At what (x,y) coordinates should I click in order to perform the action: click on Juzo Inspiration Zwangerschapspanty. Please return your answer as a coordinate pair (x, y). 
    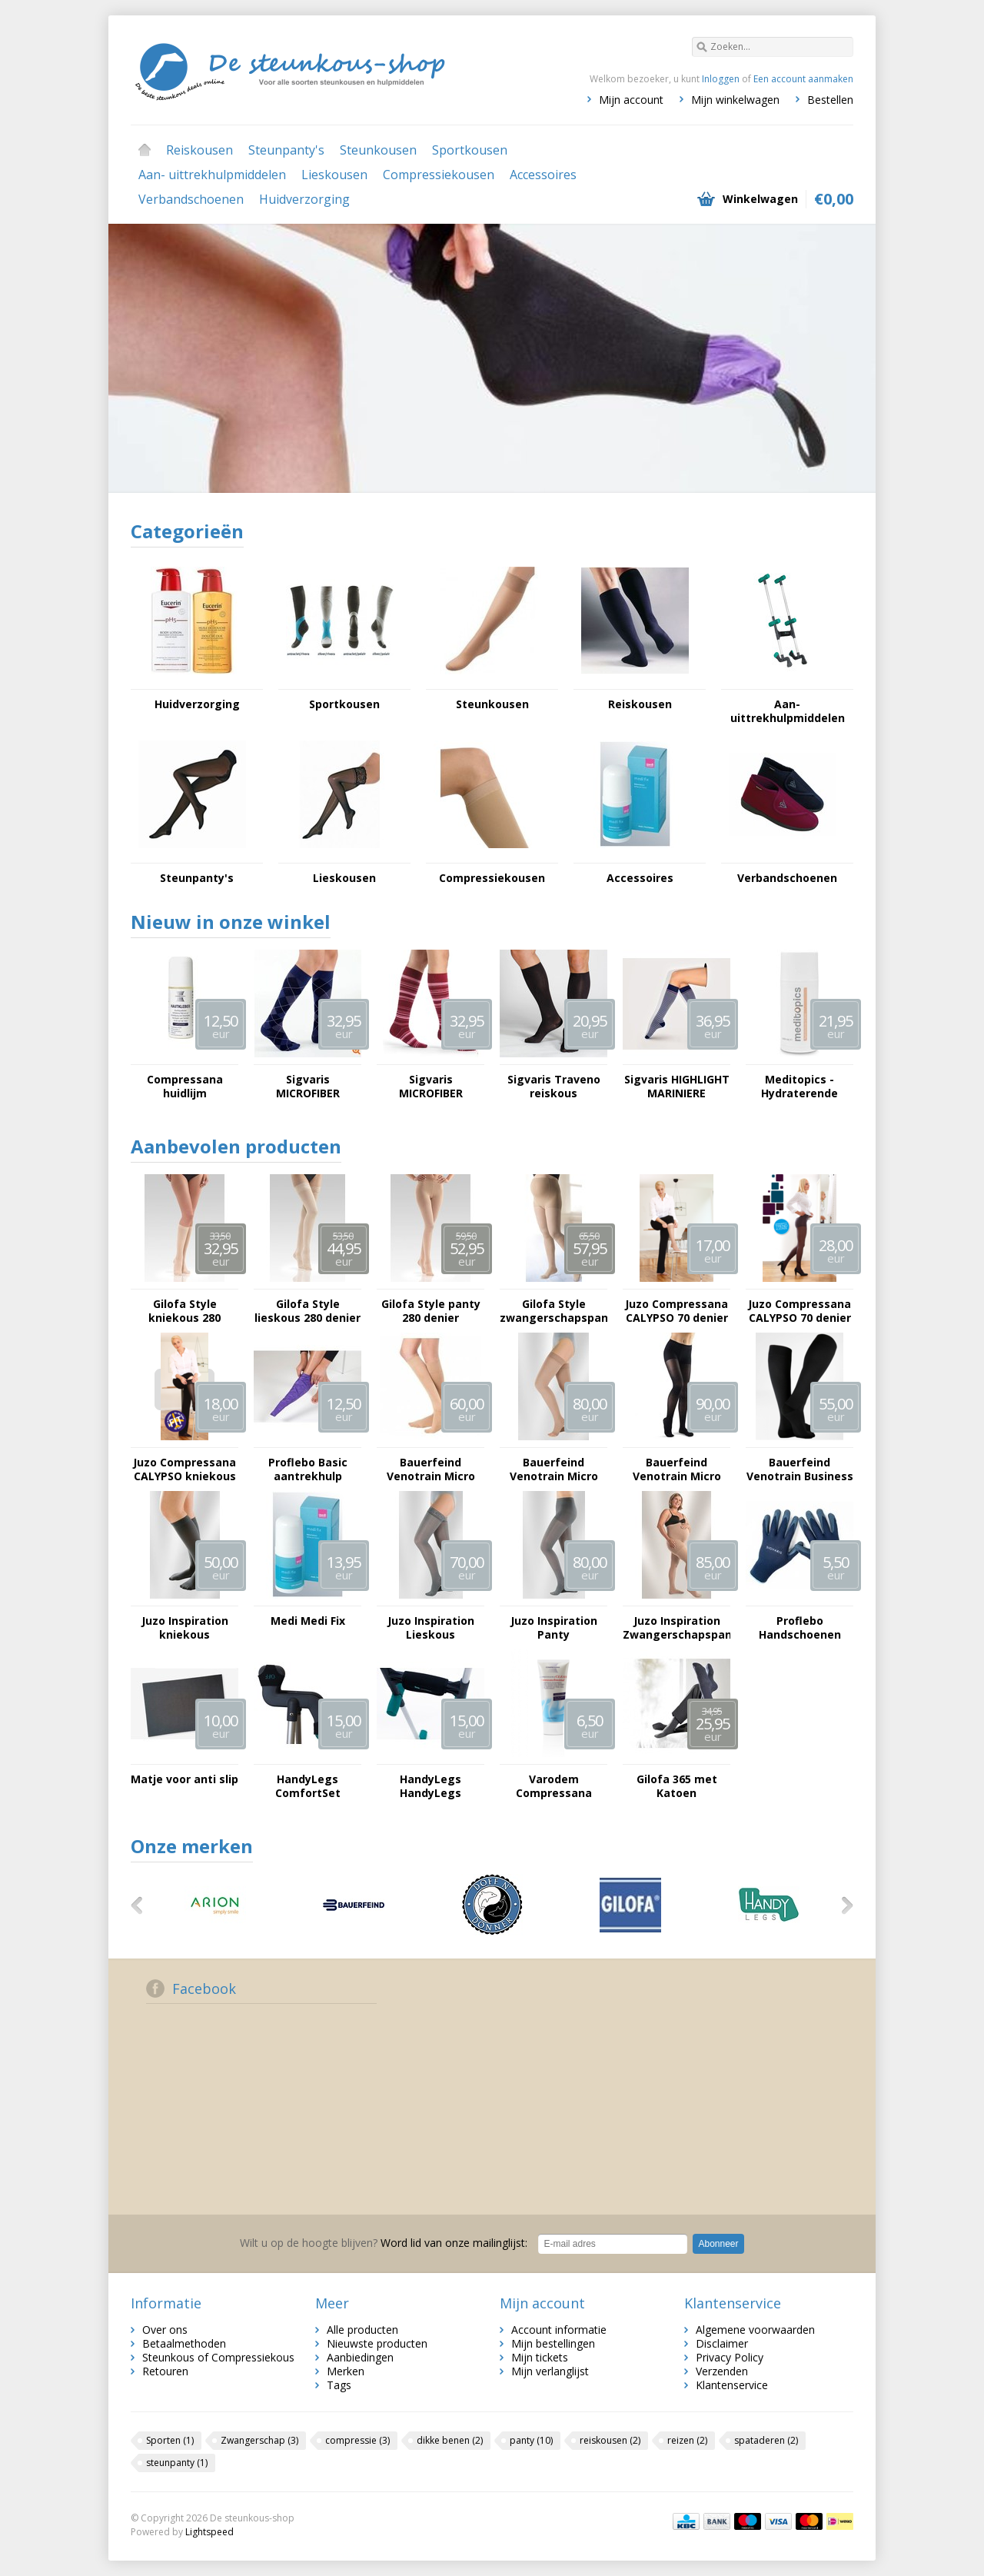
    Looking at the image, I should click on (676, 1628).